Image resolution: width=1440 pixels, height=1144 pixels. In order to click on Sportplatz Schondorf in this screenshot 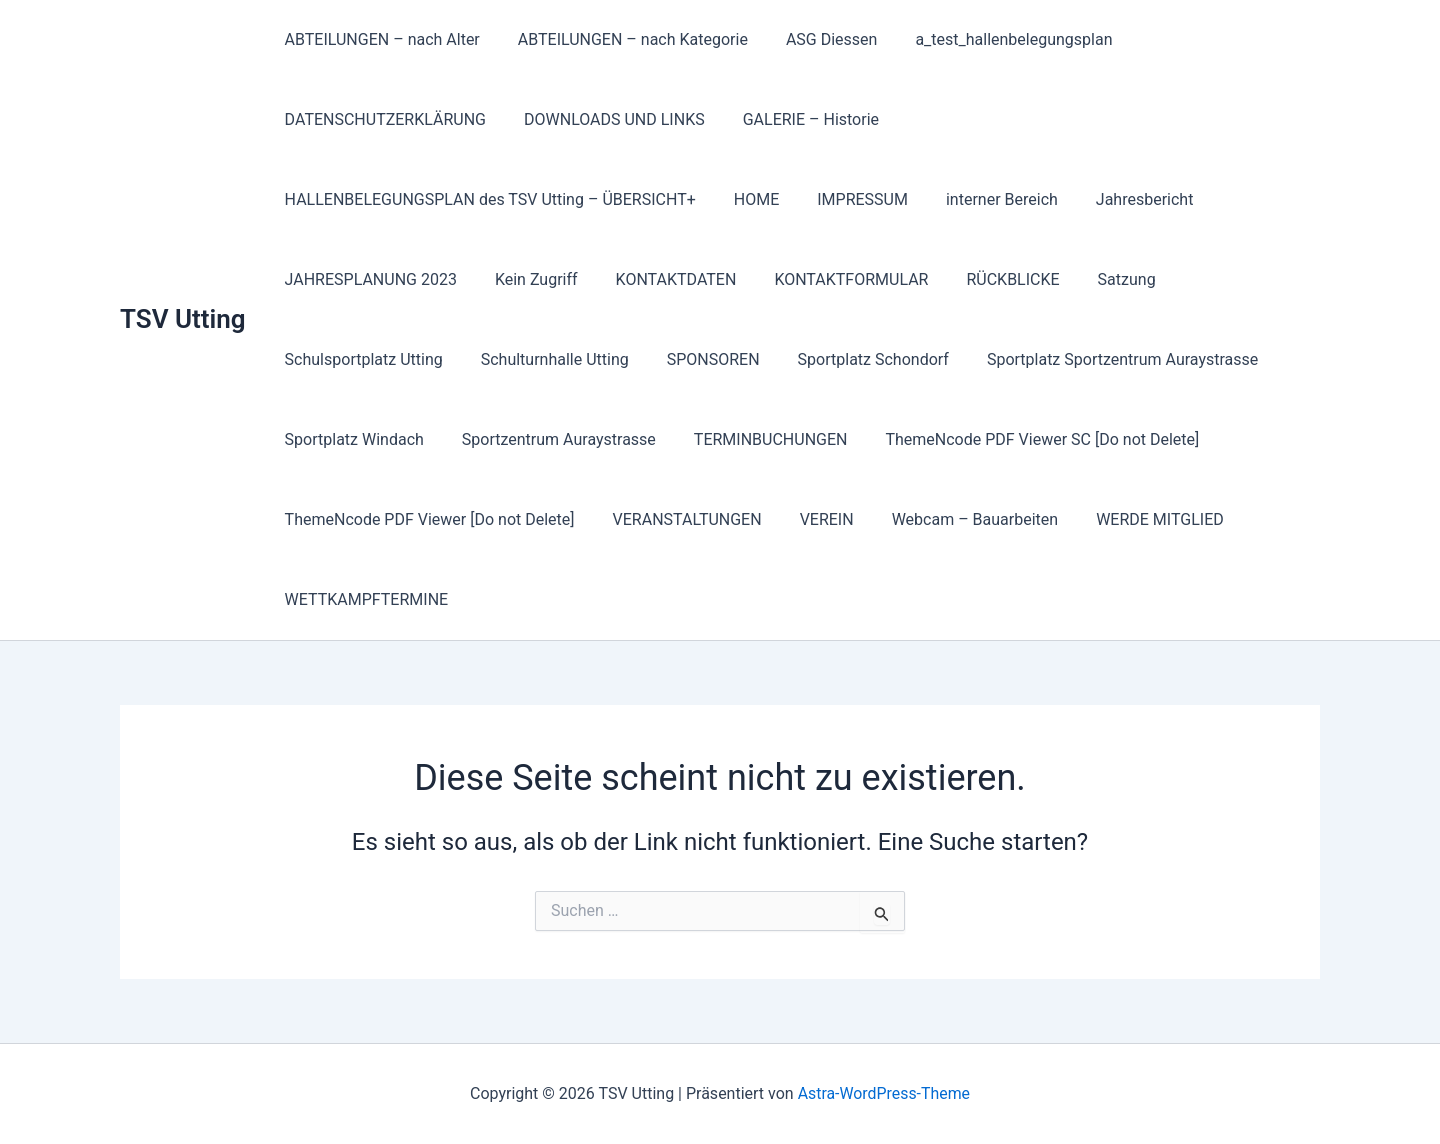, I will do `click(852, 359)`.